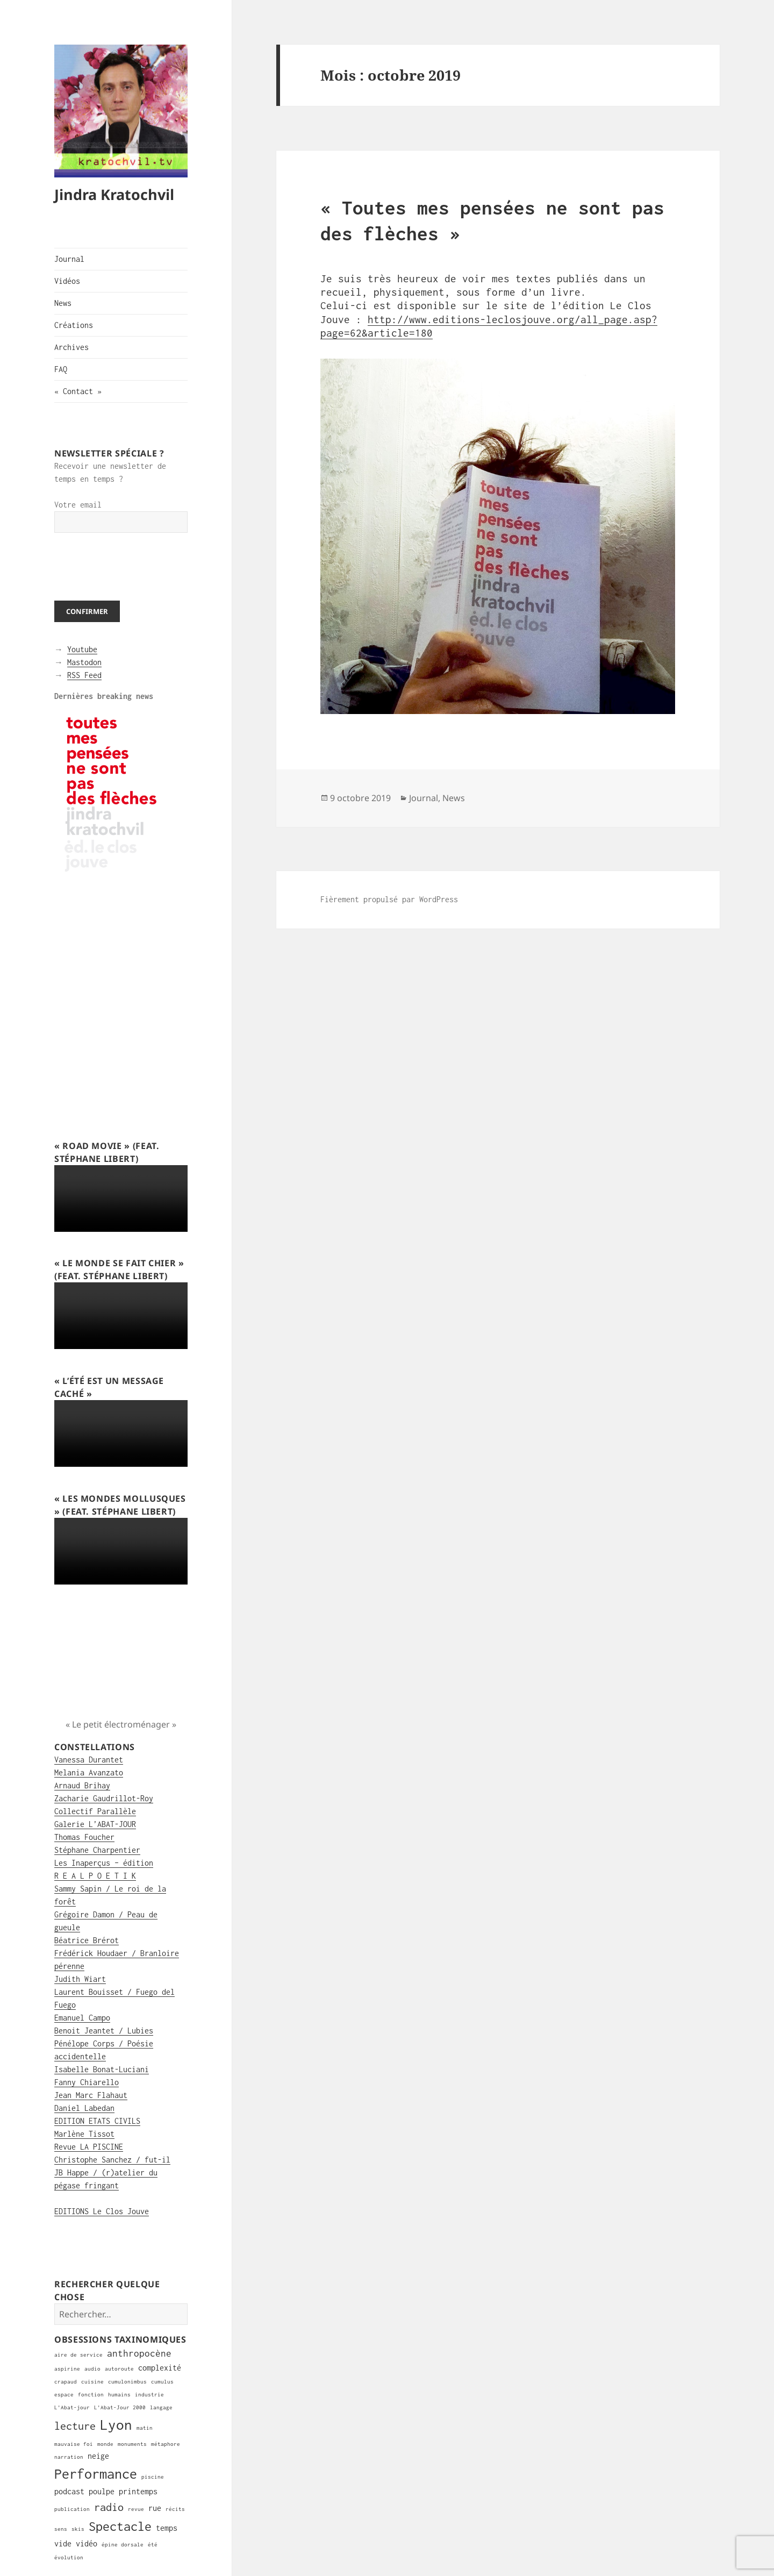  Describe the element at coordinates (120, 2526) in the screenshot. I see `Spectacle [Spectacle (6 éléments)]` at that location.